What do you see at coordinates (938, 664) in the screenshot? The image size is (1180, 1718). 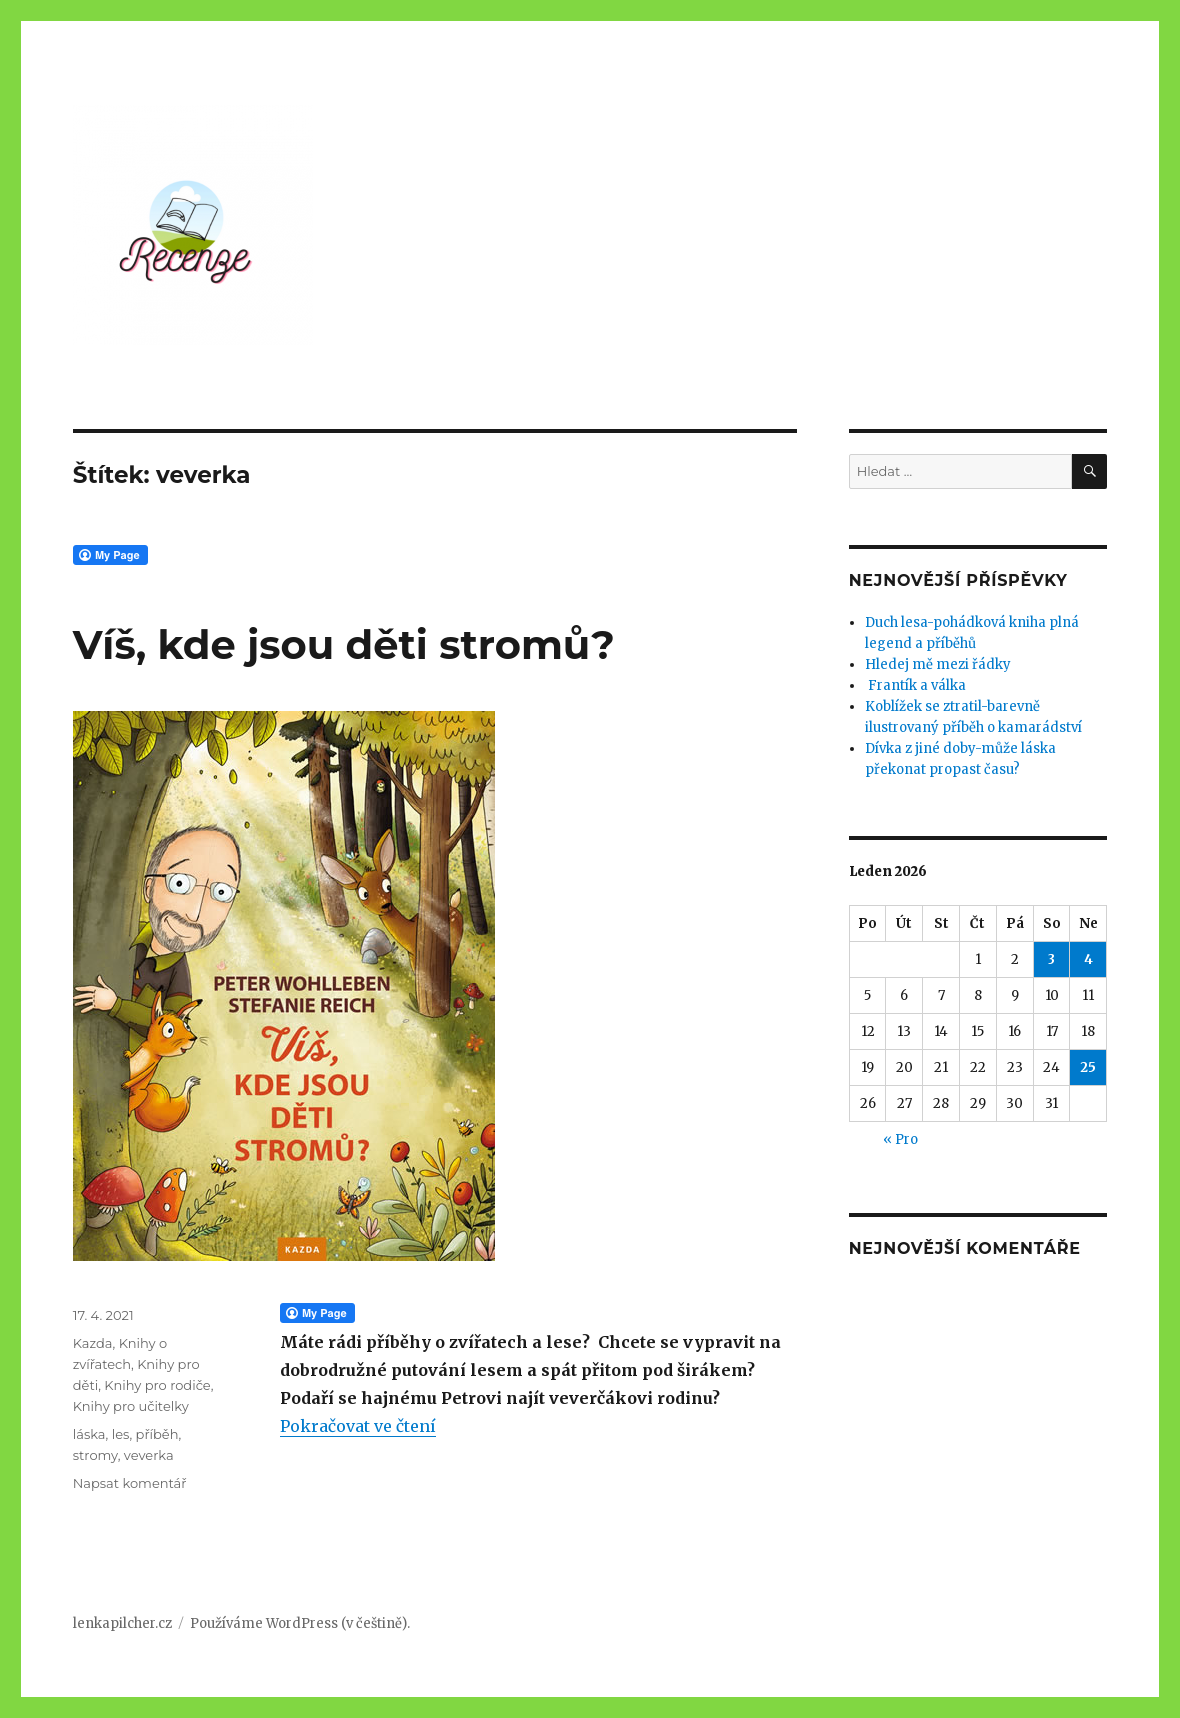 I see `Hledej mě mezi řádky` at bounding box center [938, 664].